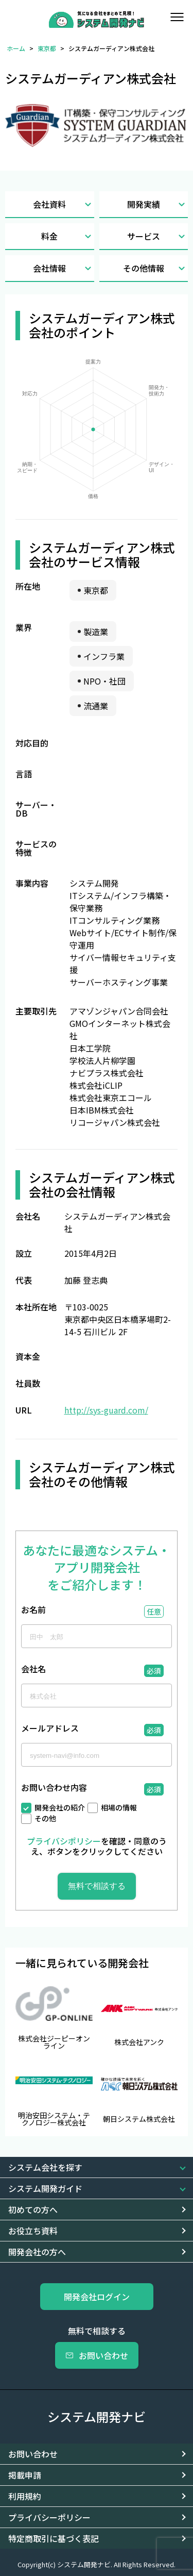  What do you see at coordinates (47, 48) in the screenshot?
I see `東京都` at bounding box center [47, 48].